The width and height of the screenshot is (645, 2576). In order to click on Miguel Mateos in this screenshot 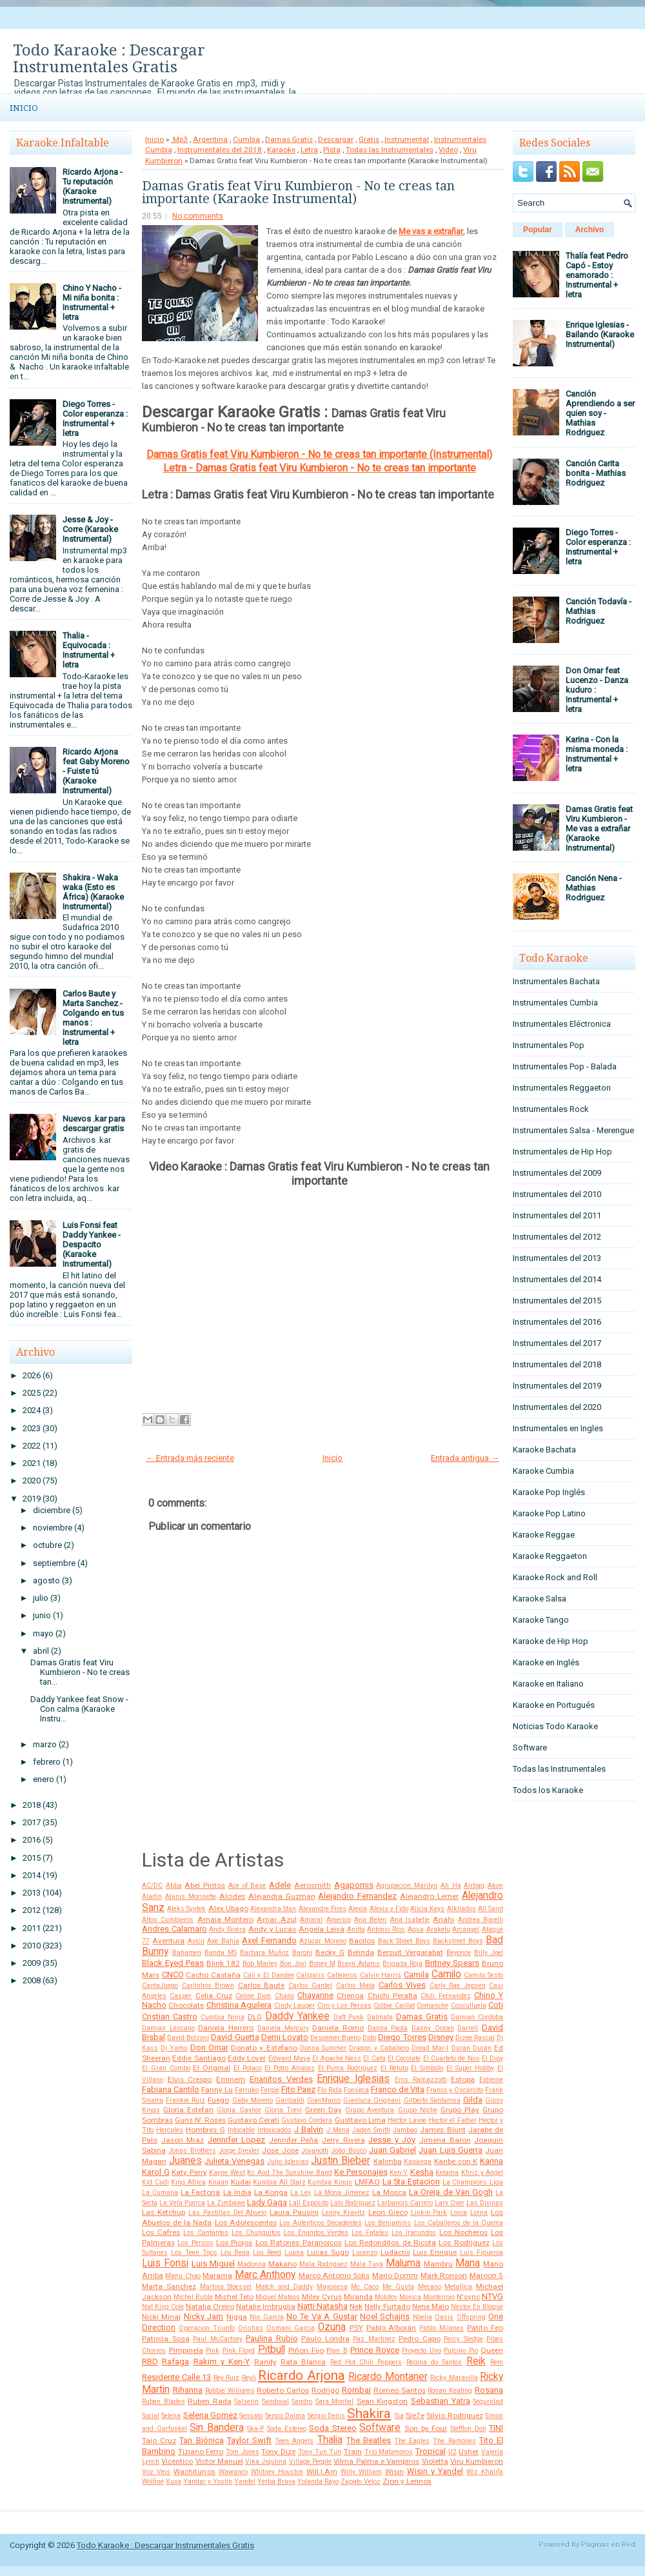, I will do `click(277, 2297)`.